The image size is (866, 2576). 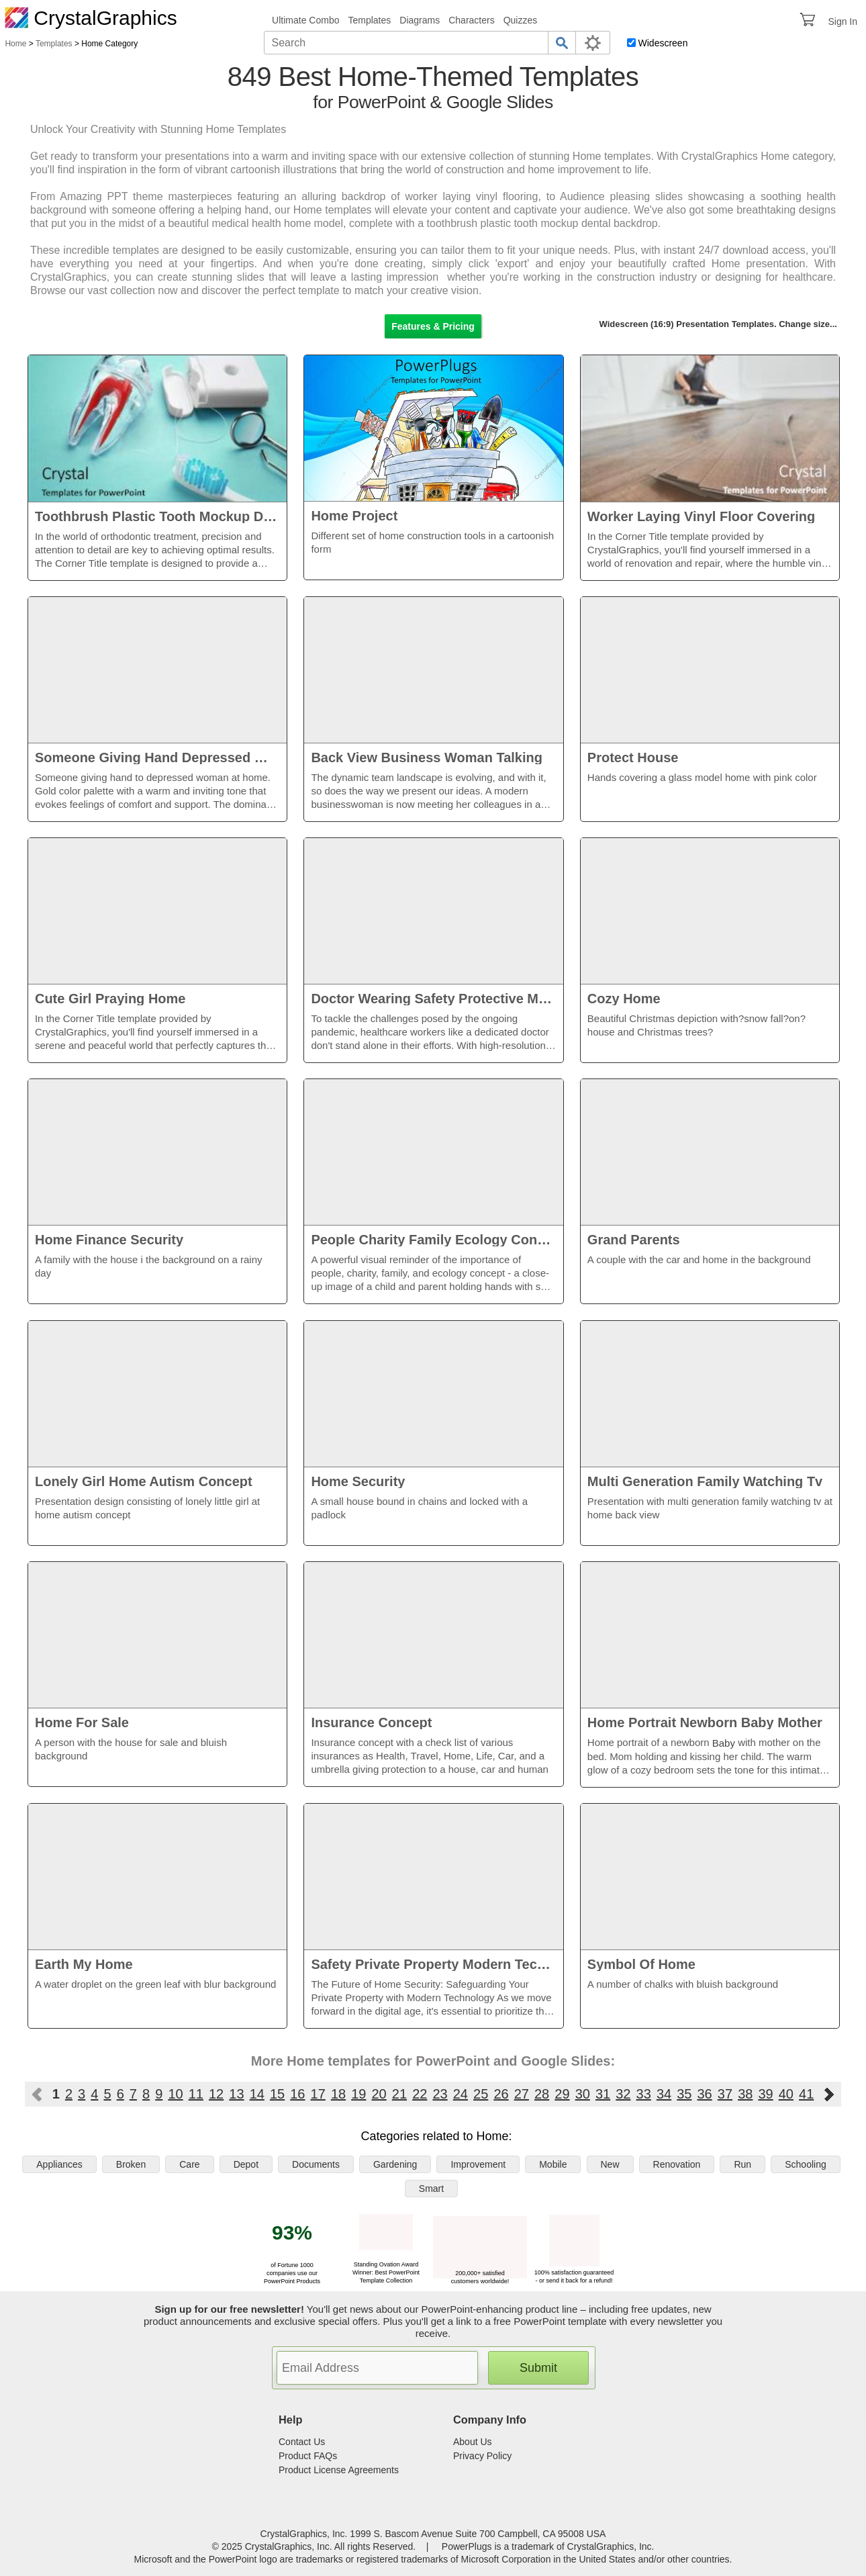 What do you see at coordinates (257, 2093) in the screenshot?
I see `14` at bounding box center [257, 2093].